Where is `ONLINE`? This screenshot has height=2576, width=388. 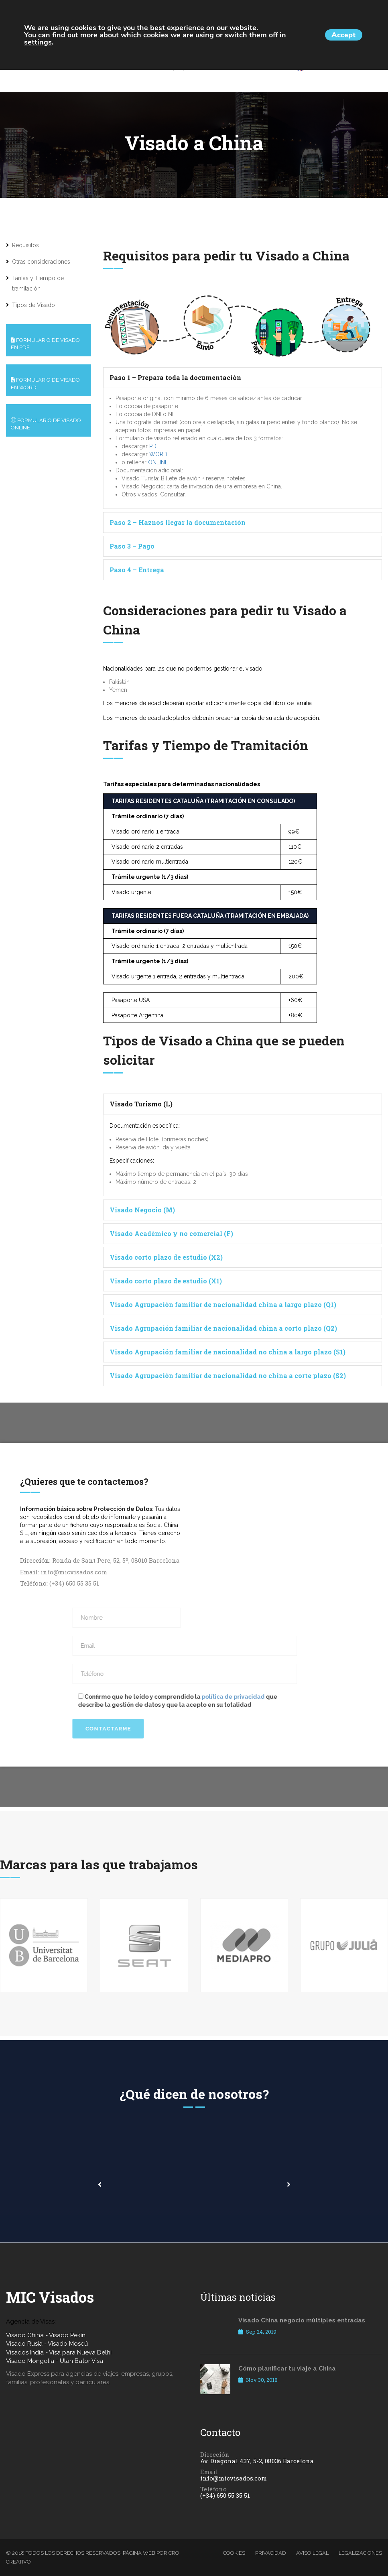
ONLINE is located at coordinates (158, 462).